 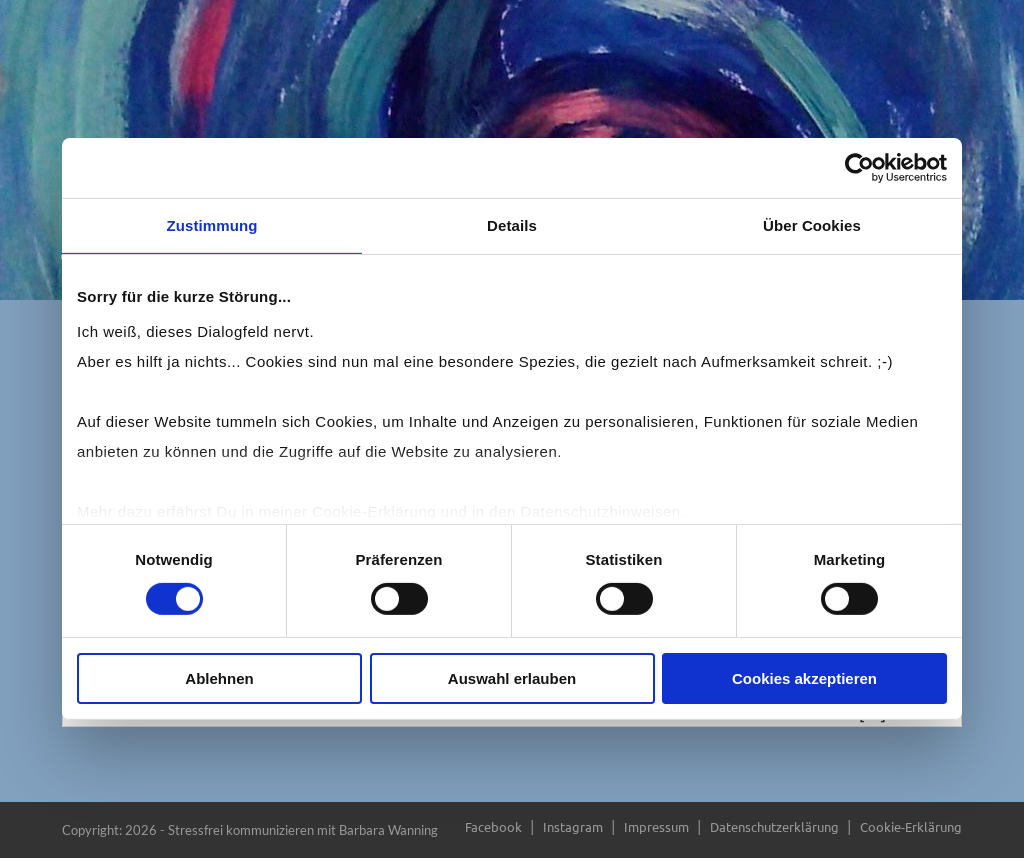 I want to click on Instagram, so click(x=573, y=826).